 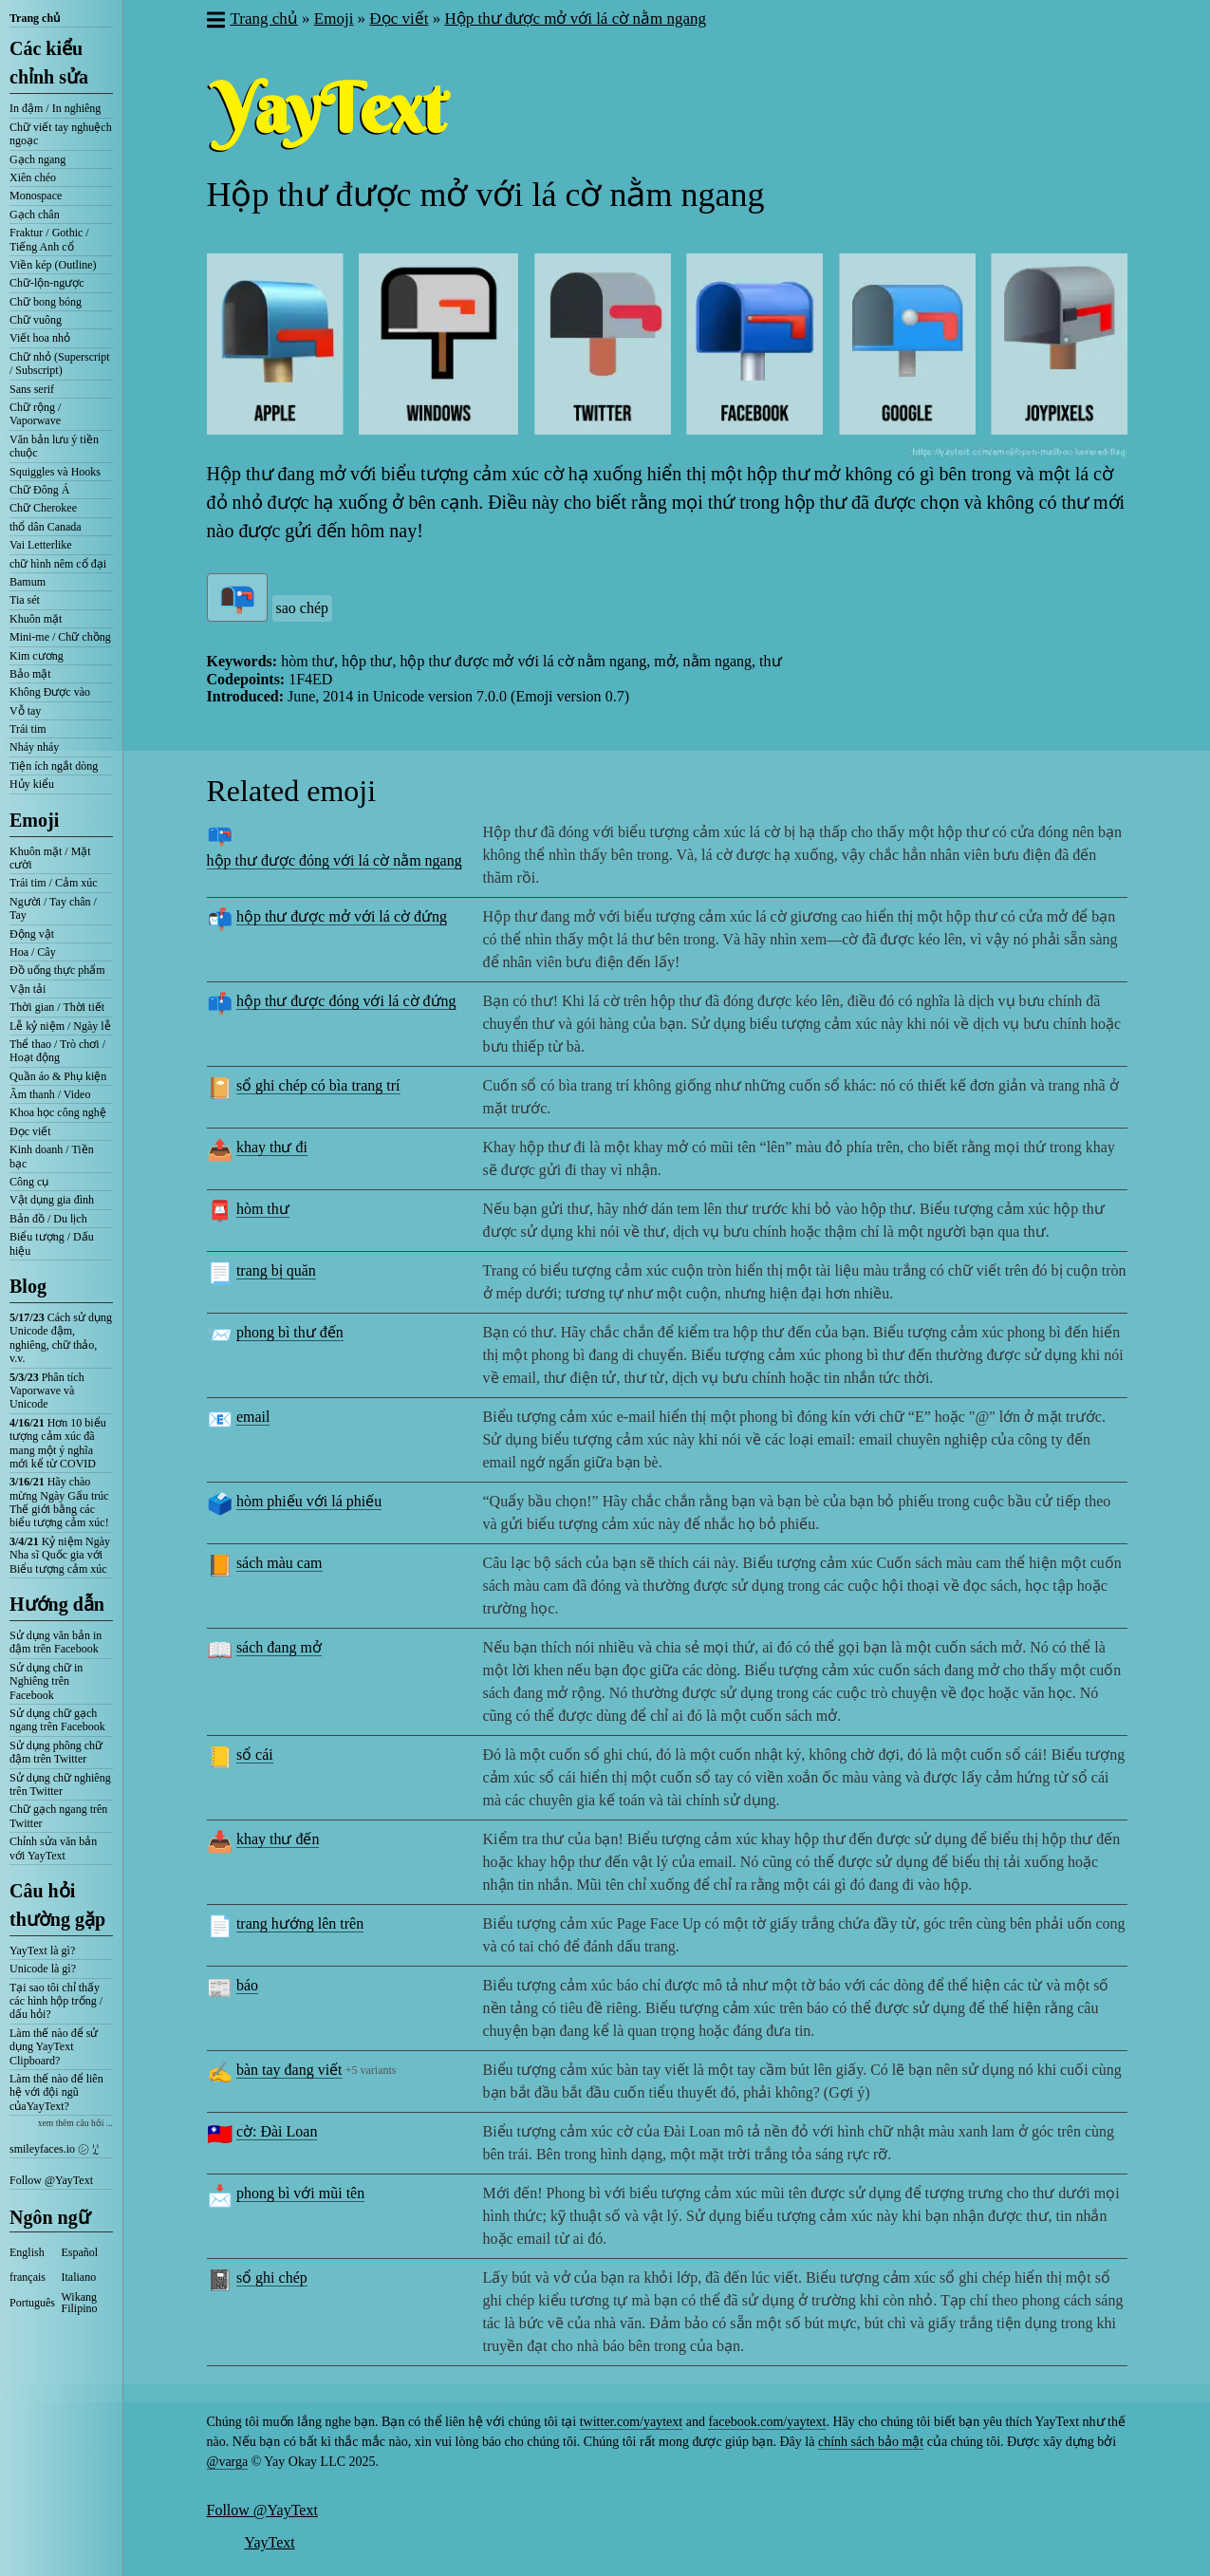 What do you see at coordinates (57, 563) in the screenshot?
I see `chữ hình nêm cổ đại` at bounding box center [57, 563].